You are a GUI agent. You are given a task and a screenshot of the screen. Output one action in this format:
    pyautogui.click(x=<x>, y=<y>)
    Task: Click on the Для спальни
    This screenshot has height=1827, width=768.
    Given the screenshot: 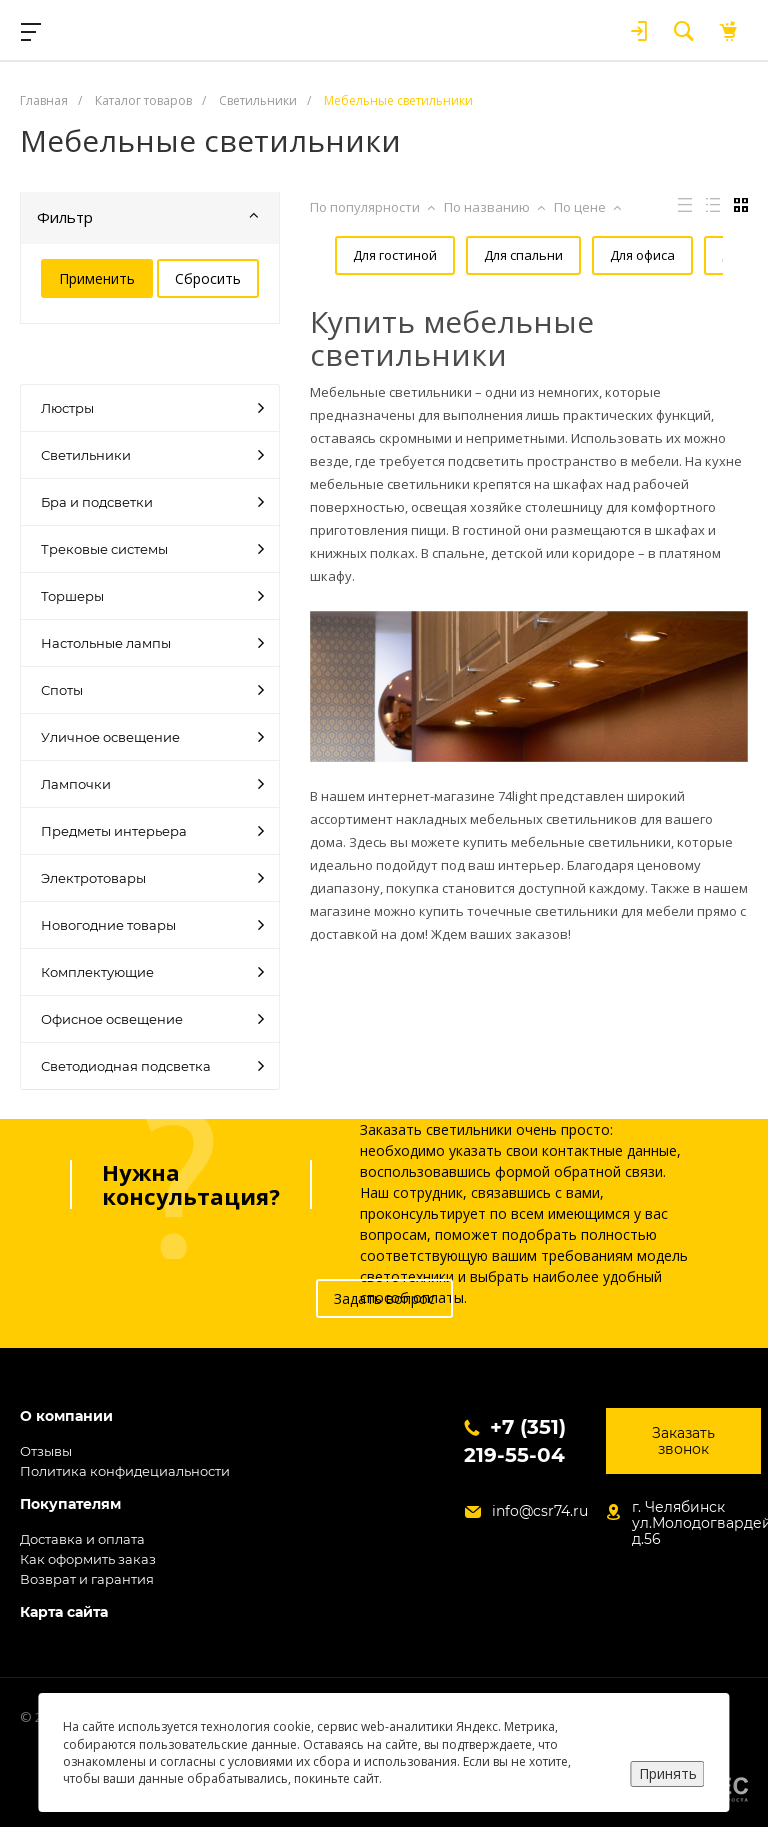 What is the action you would take?
    pyautogui.click(x=493, y=255)
    